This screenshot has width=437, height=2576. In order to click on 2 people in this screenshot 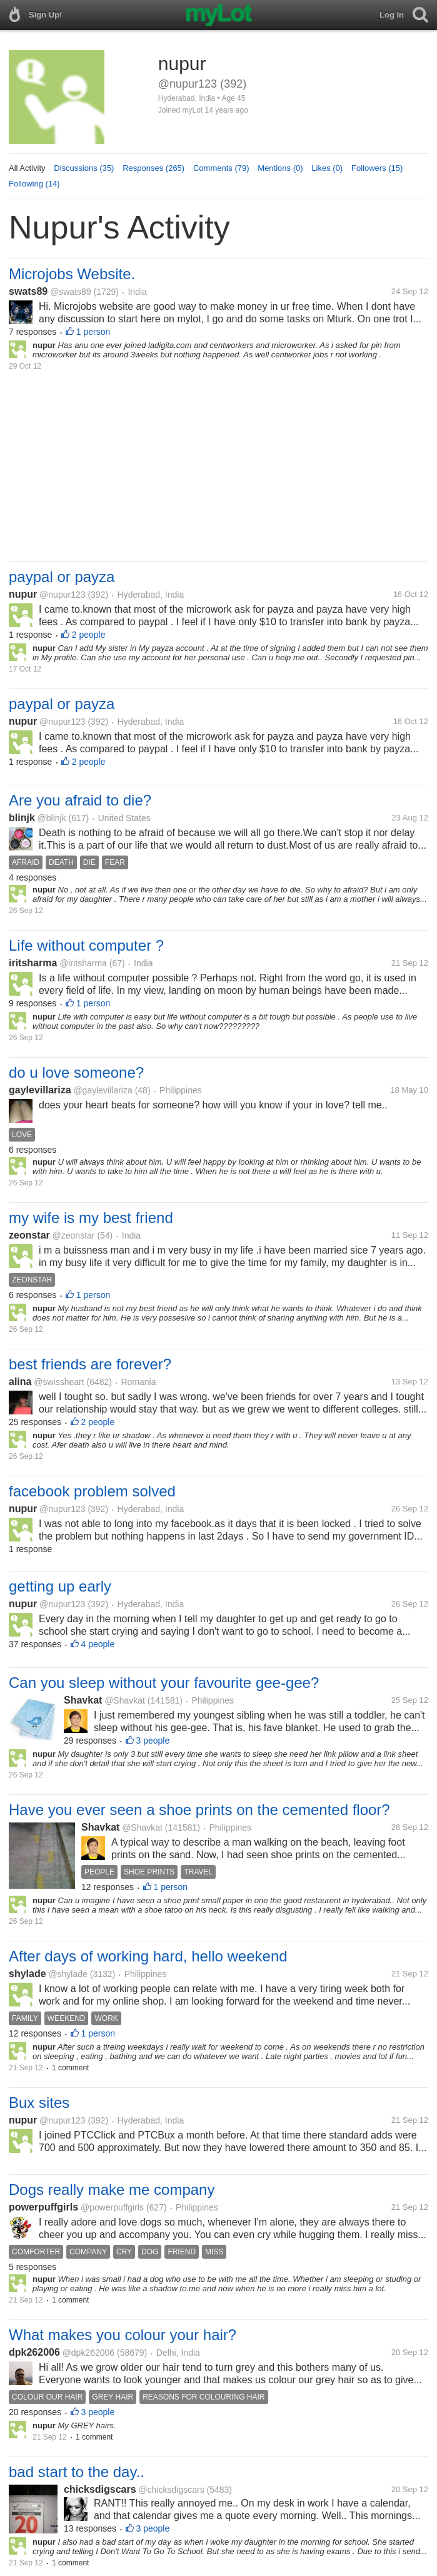, I will do `click(89, 635)`.